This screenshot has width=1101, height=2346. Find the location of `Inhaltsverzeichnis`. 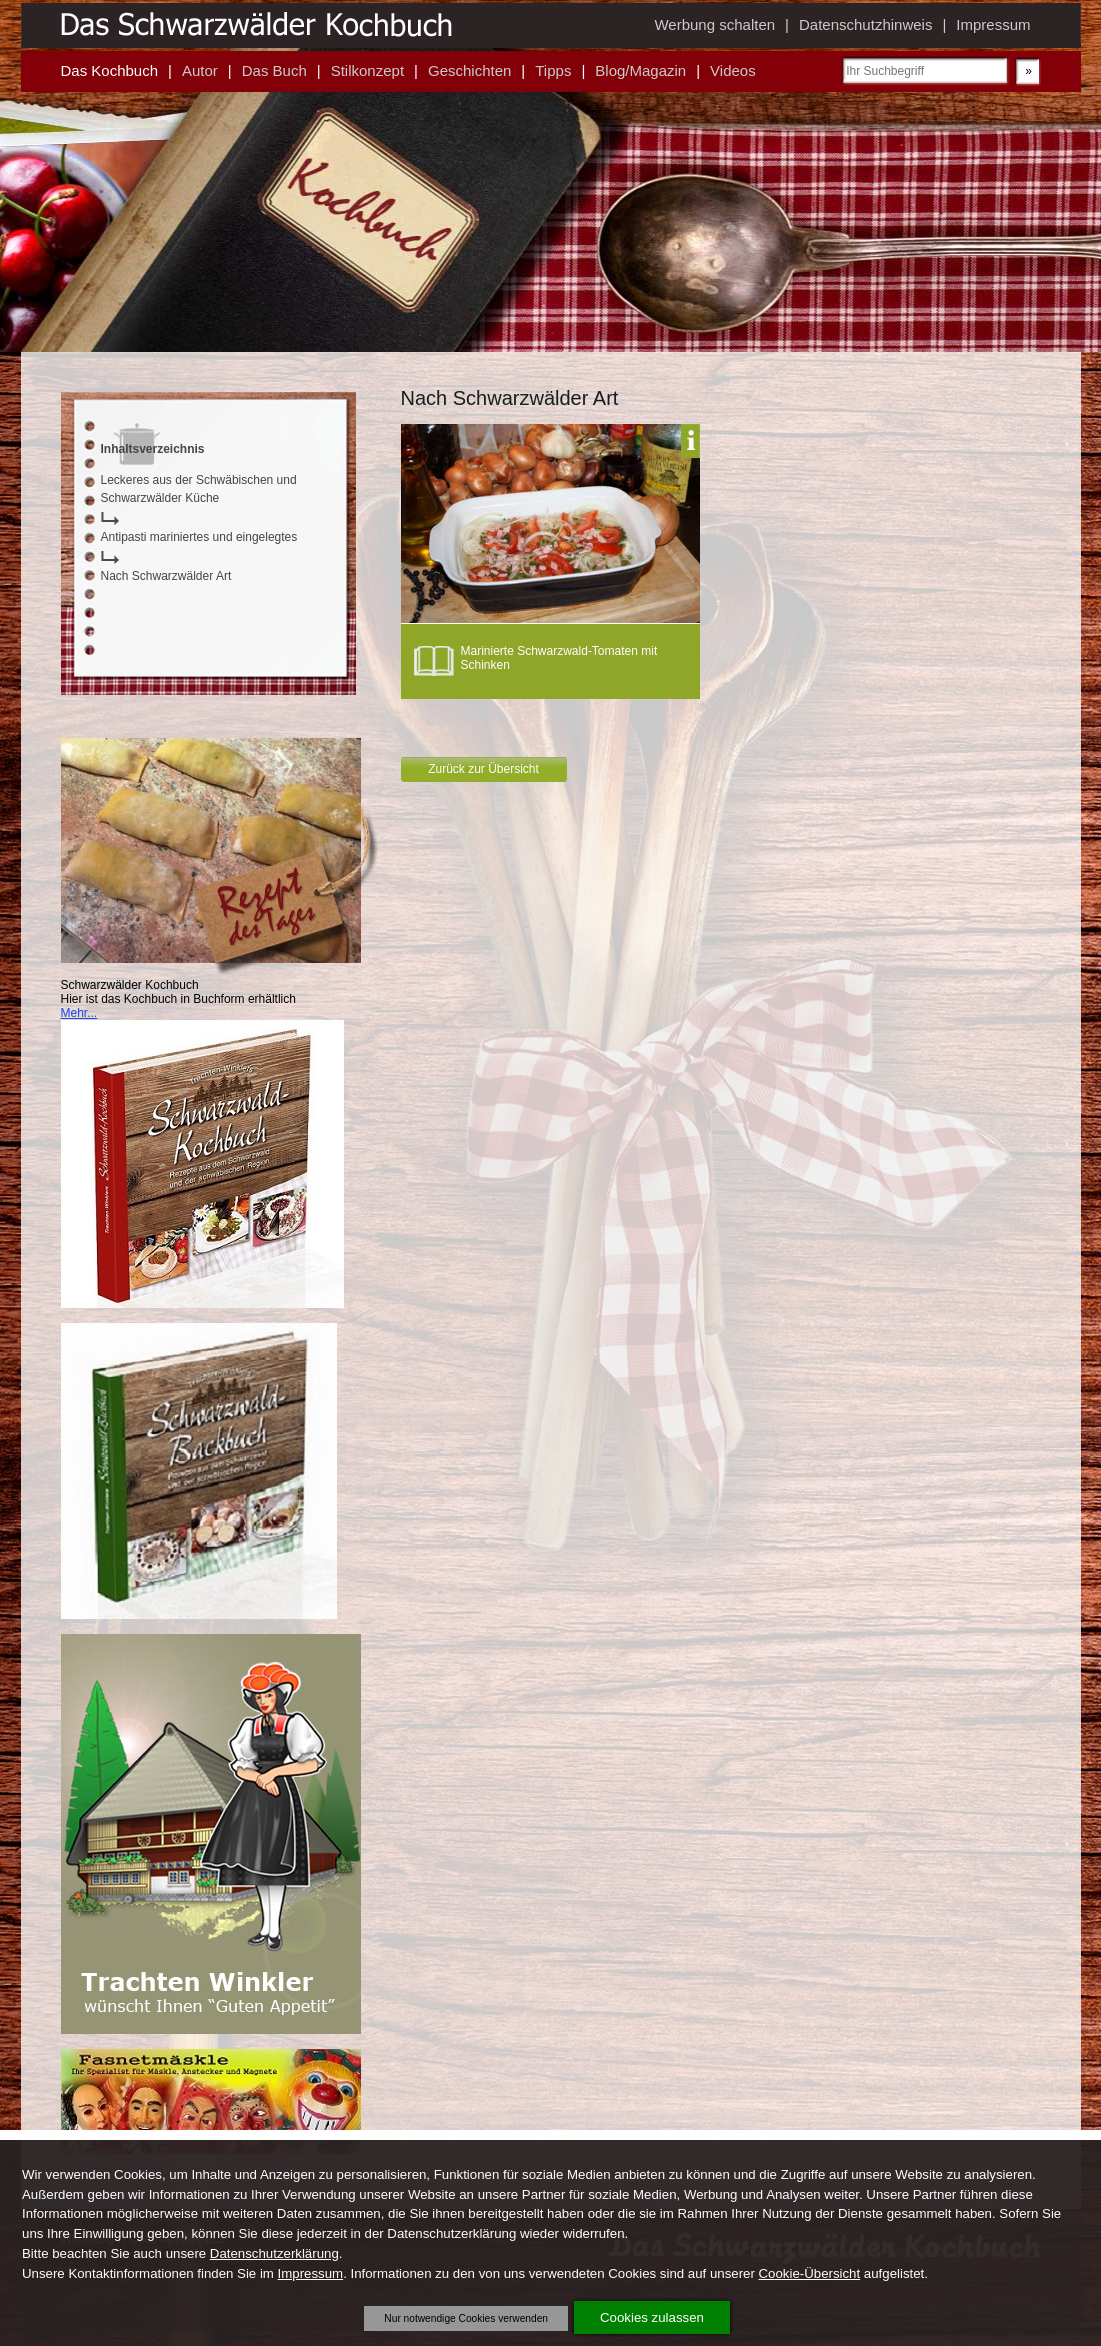

Inhaltsverzeichnis is located at coordinates (153, 449).